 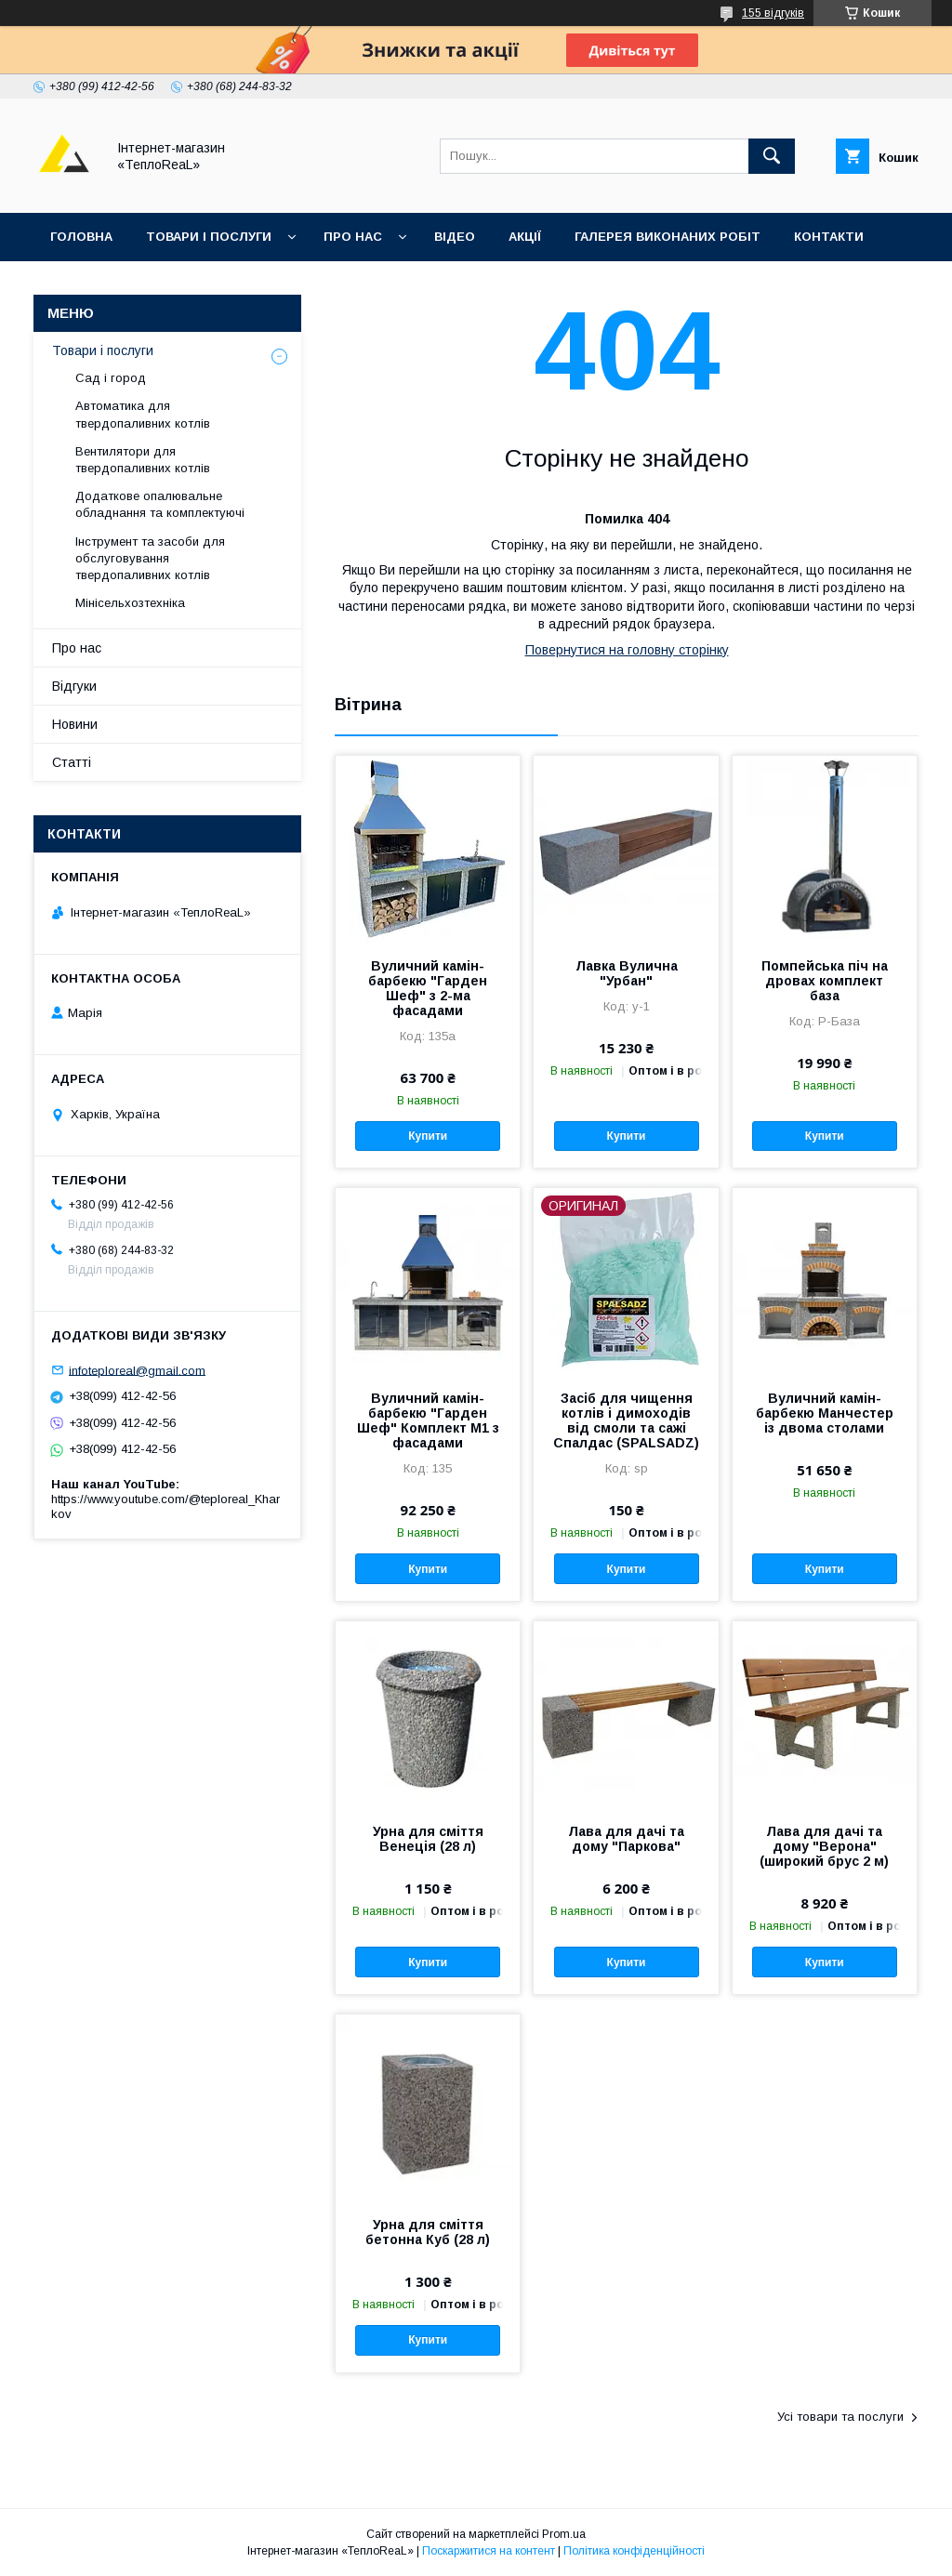 I want to click on [Шукати], so click(x=771, y=156).